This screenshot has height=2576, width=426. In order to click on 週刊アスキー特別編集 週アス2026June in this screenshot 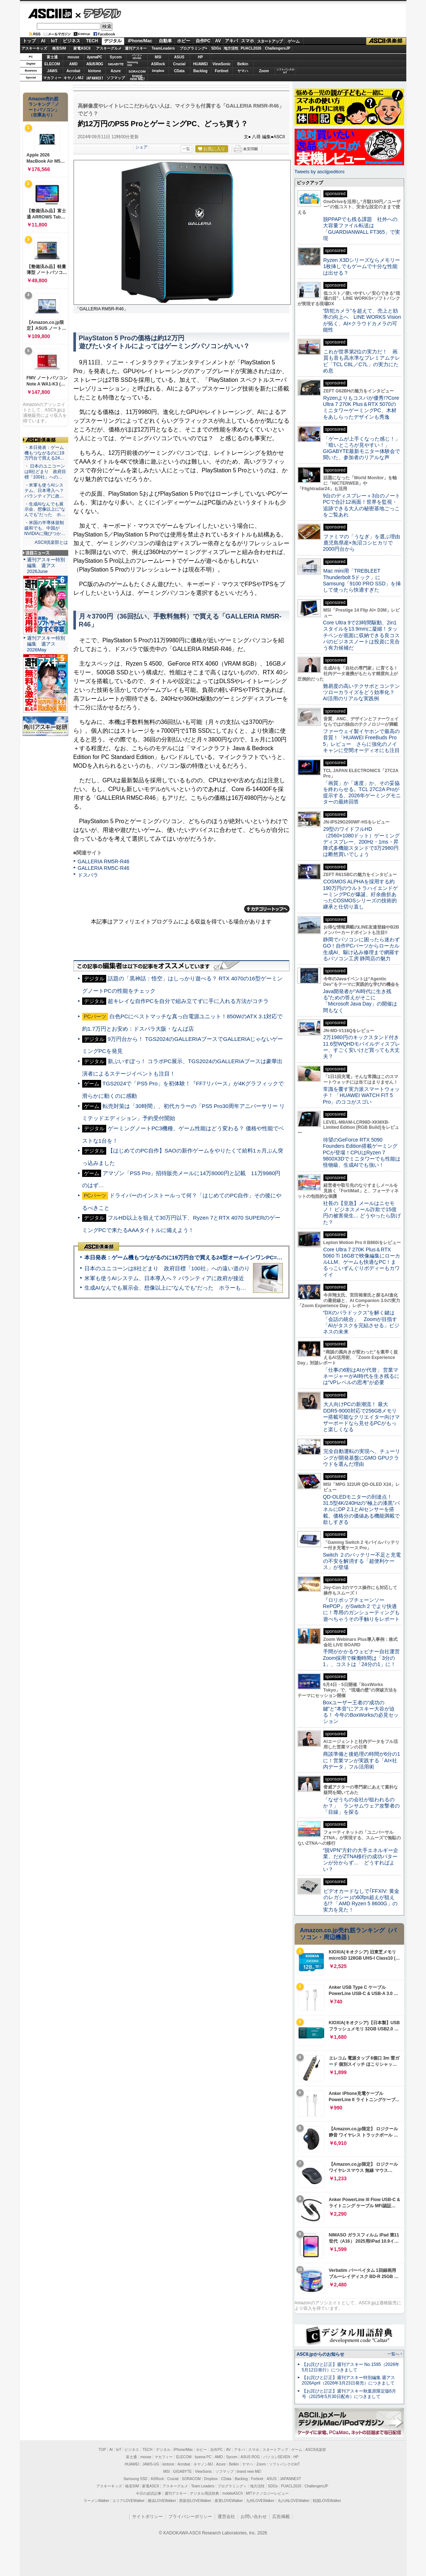, I will do `click(46, 565)`.